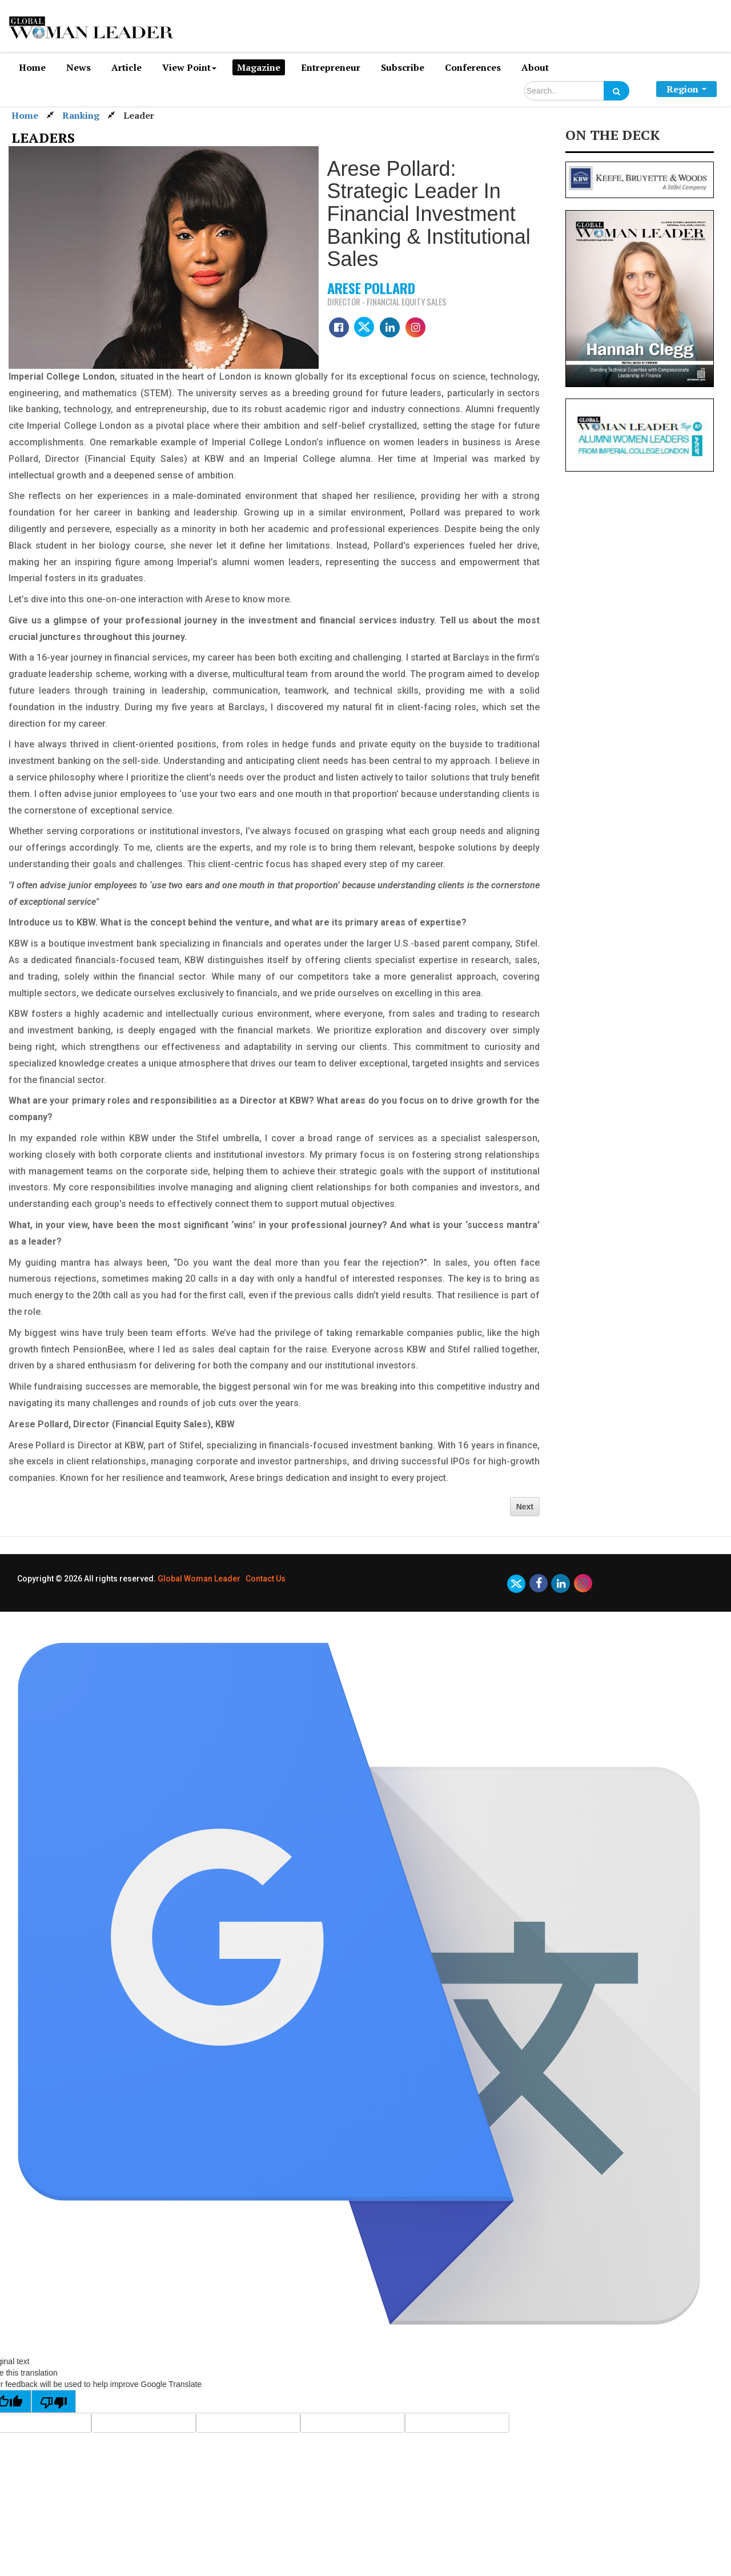  I want to click on Home, so click(32, 67).